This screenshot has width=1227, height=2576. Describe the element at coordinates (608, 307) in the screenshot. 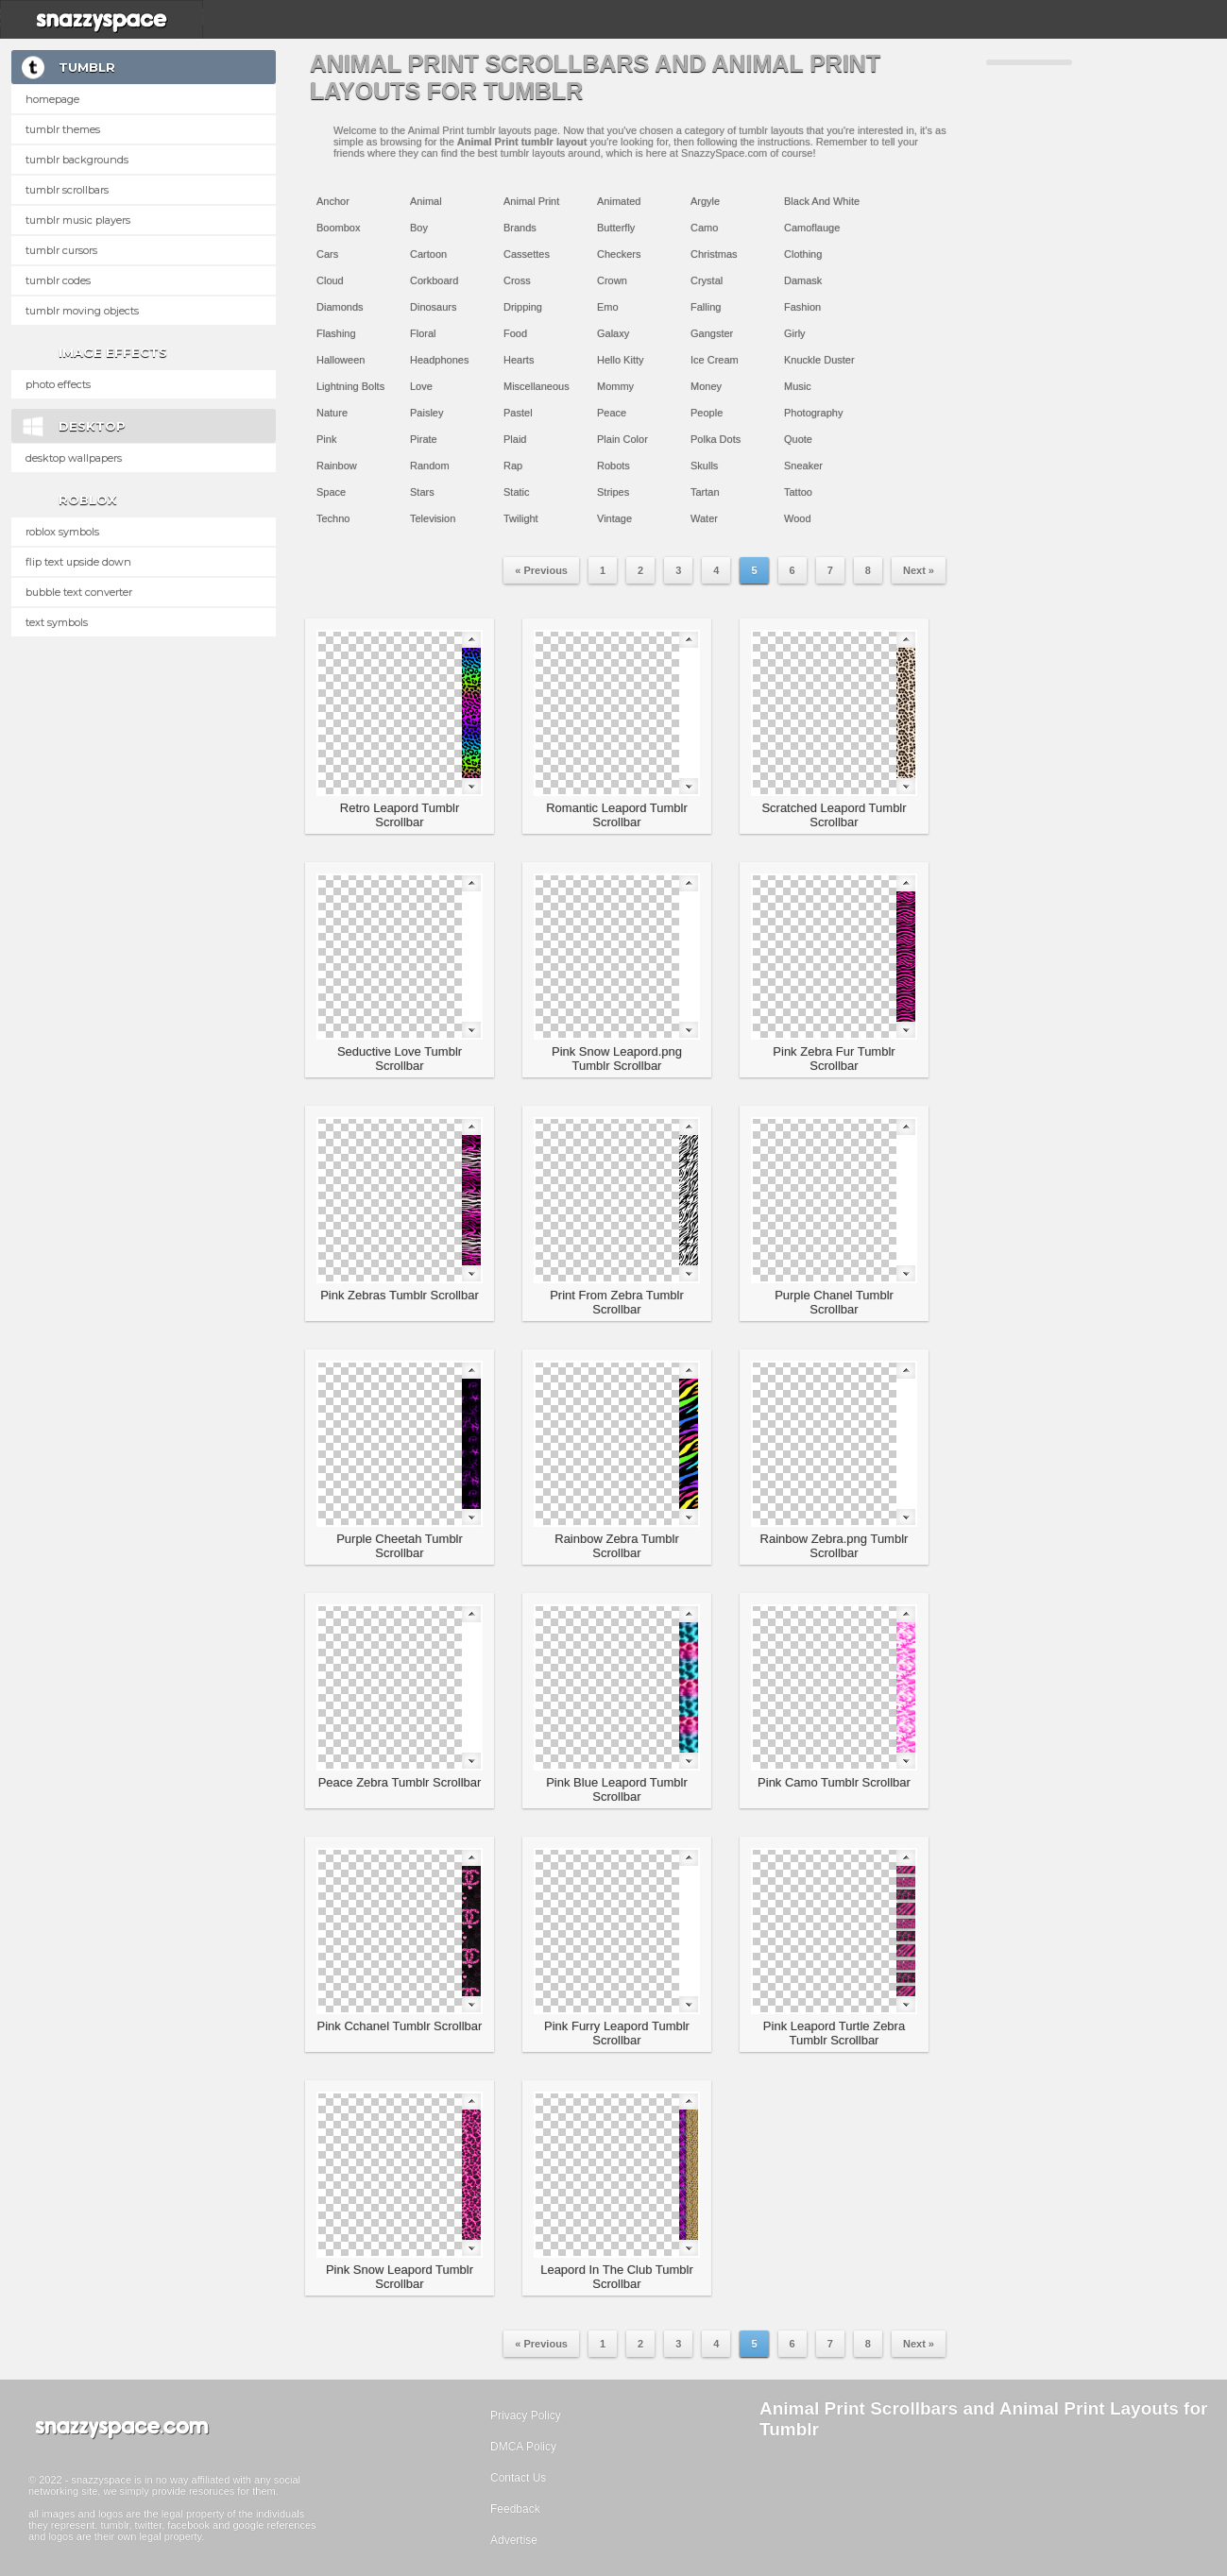

I see `Emo` at that location.